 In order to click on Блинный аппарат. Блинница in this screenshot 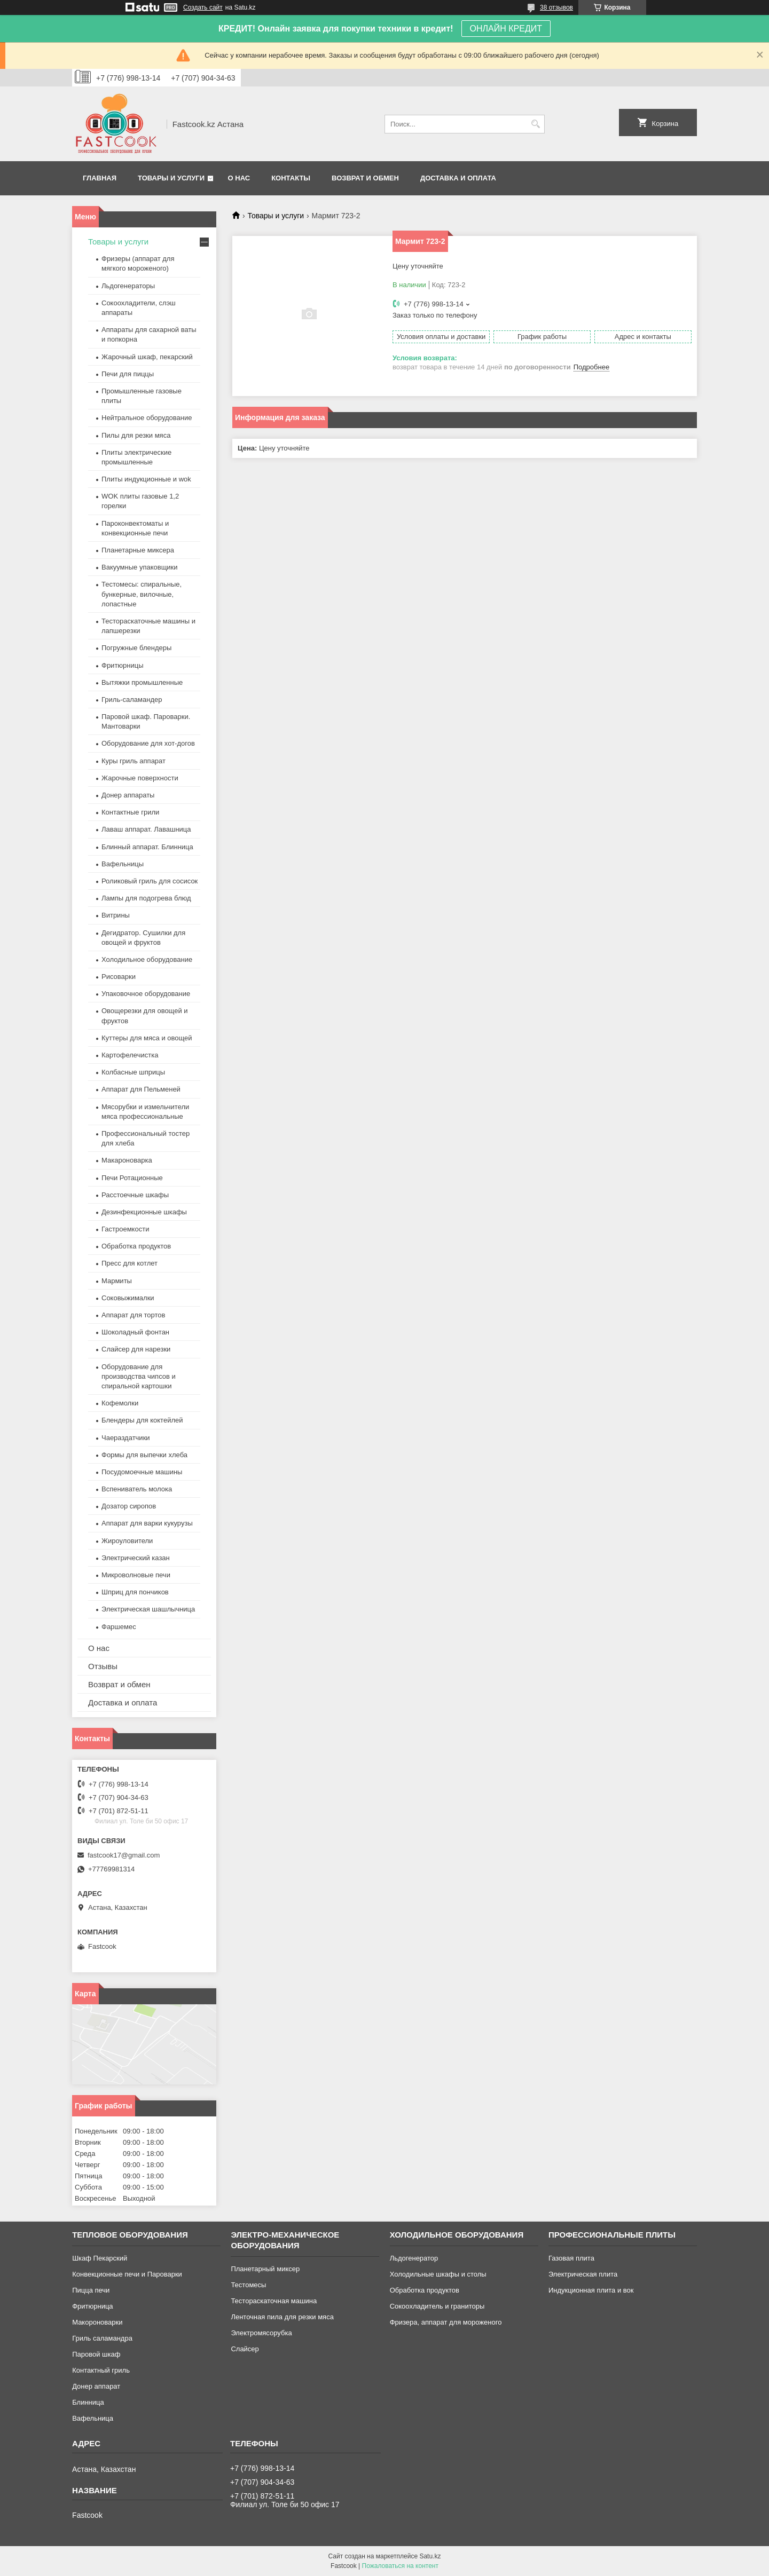, I will do `click(147, 847)`.